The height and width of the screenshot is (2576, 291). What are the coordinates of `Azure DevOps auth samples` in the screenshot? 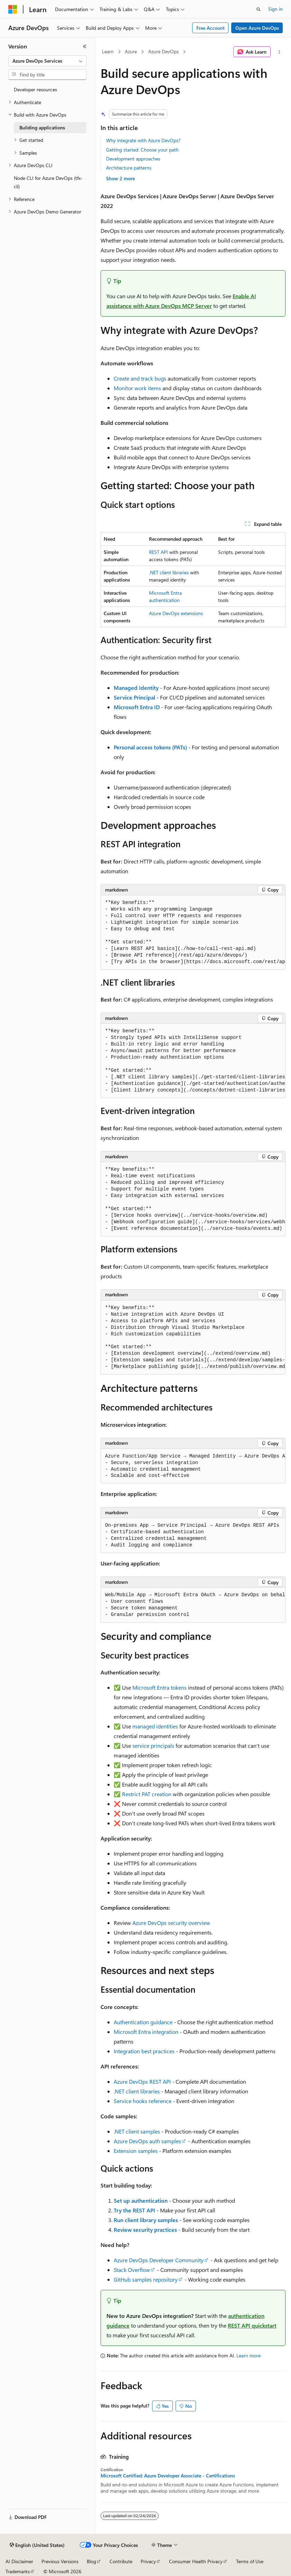 It's located at (147, 2141).